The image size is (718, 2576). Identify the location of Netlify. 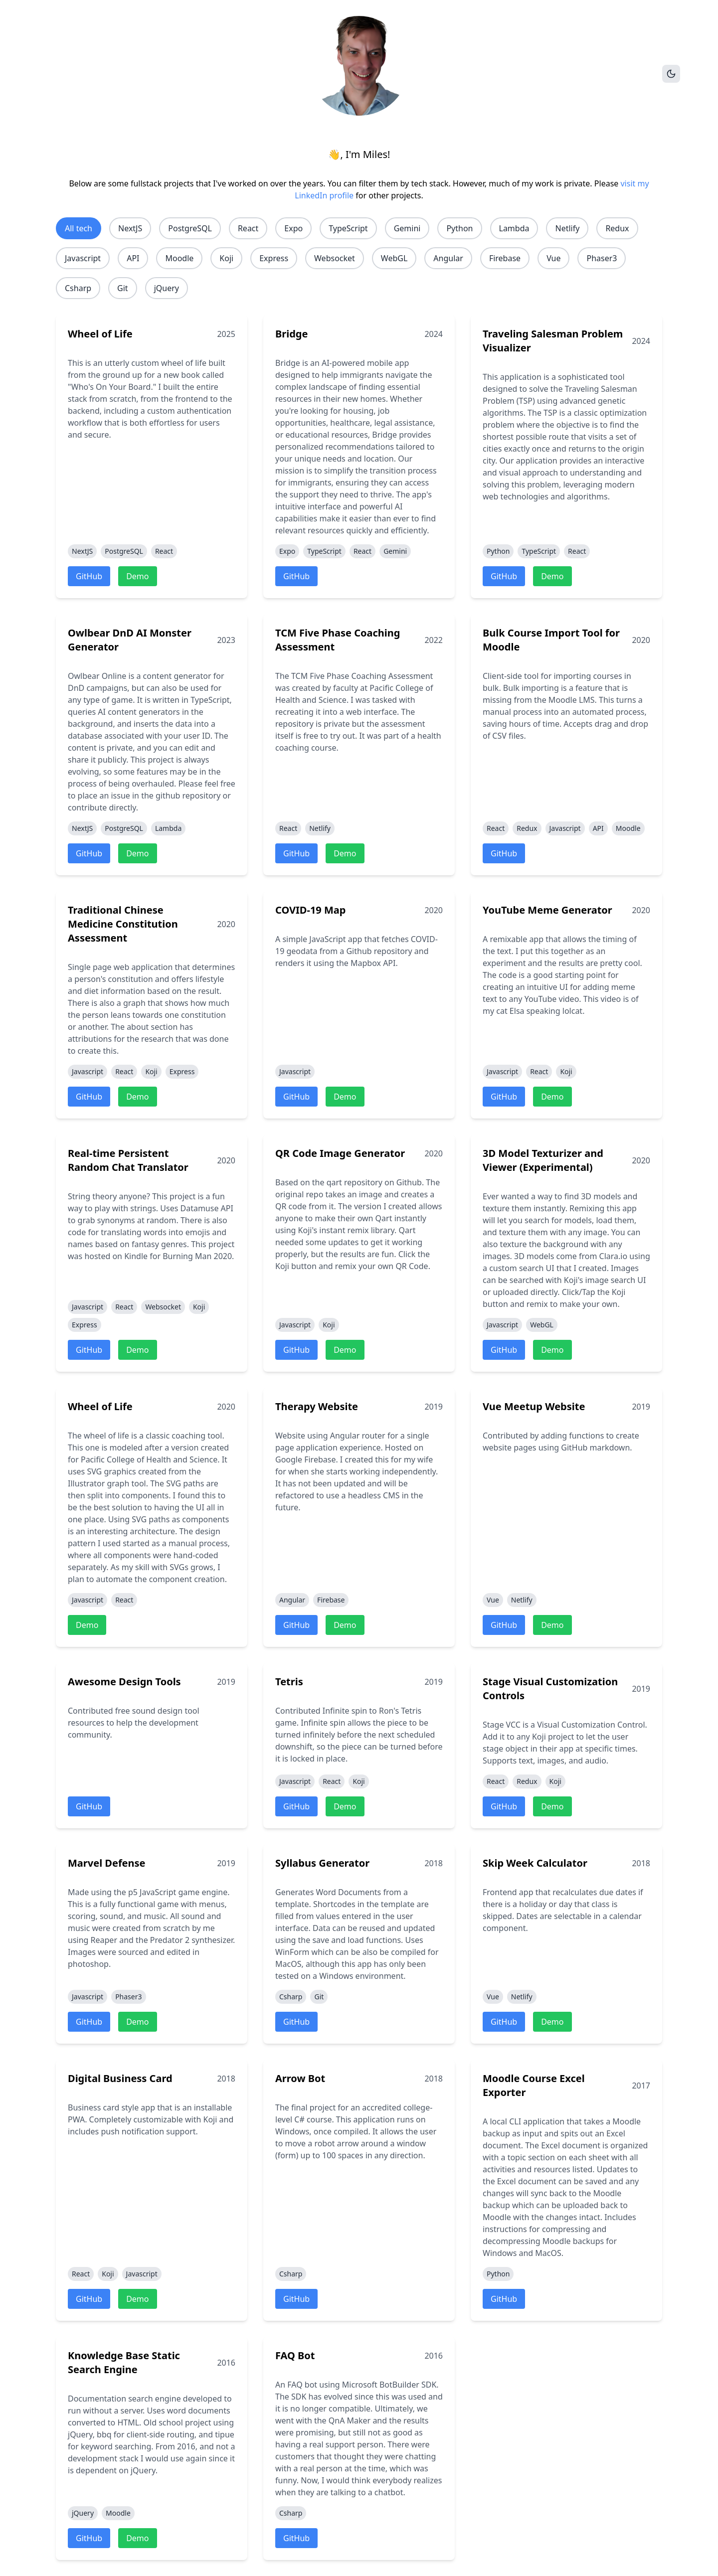
(567, 228).